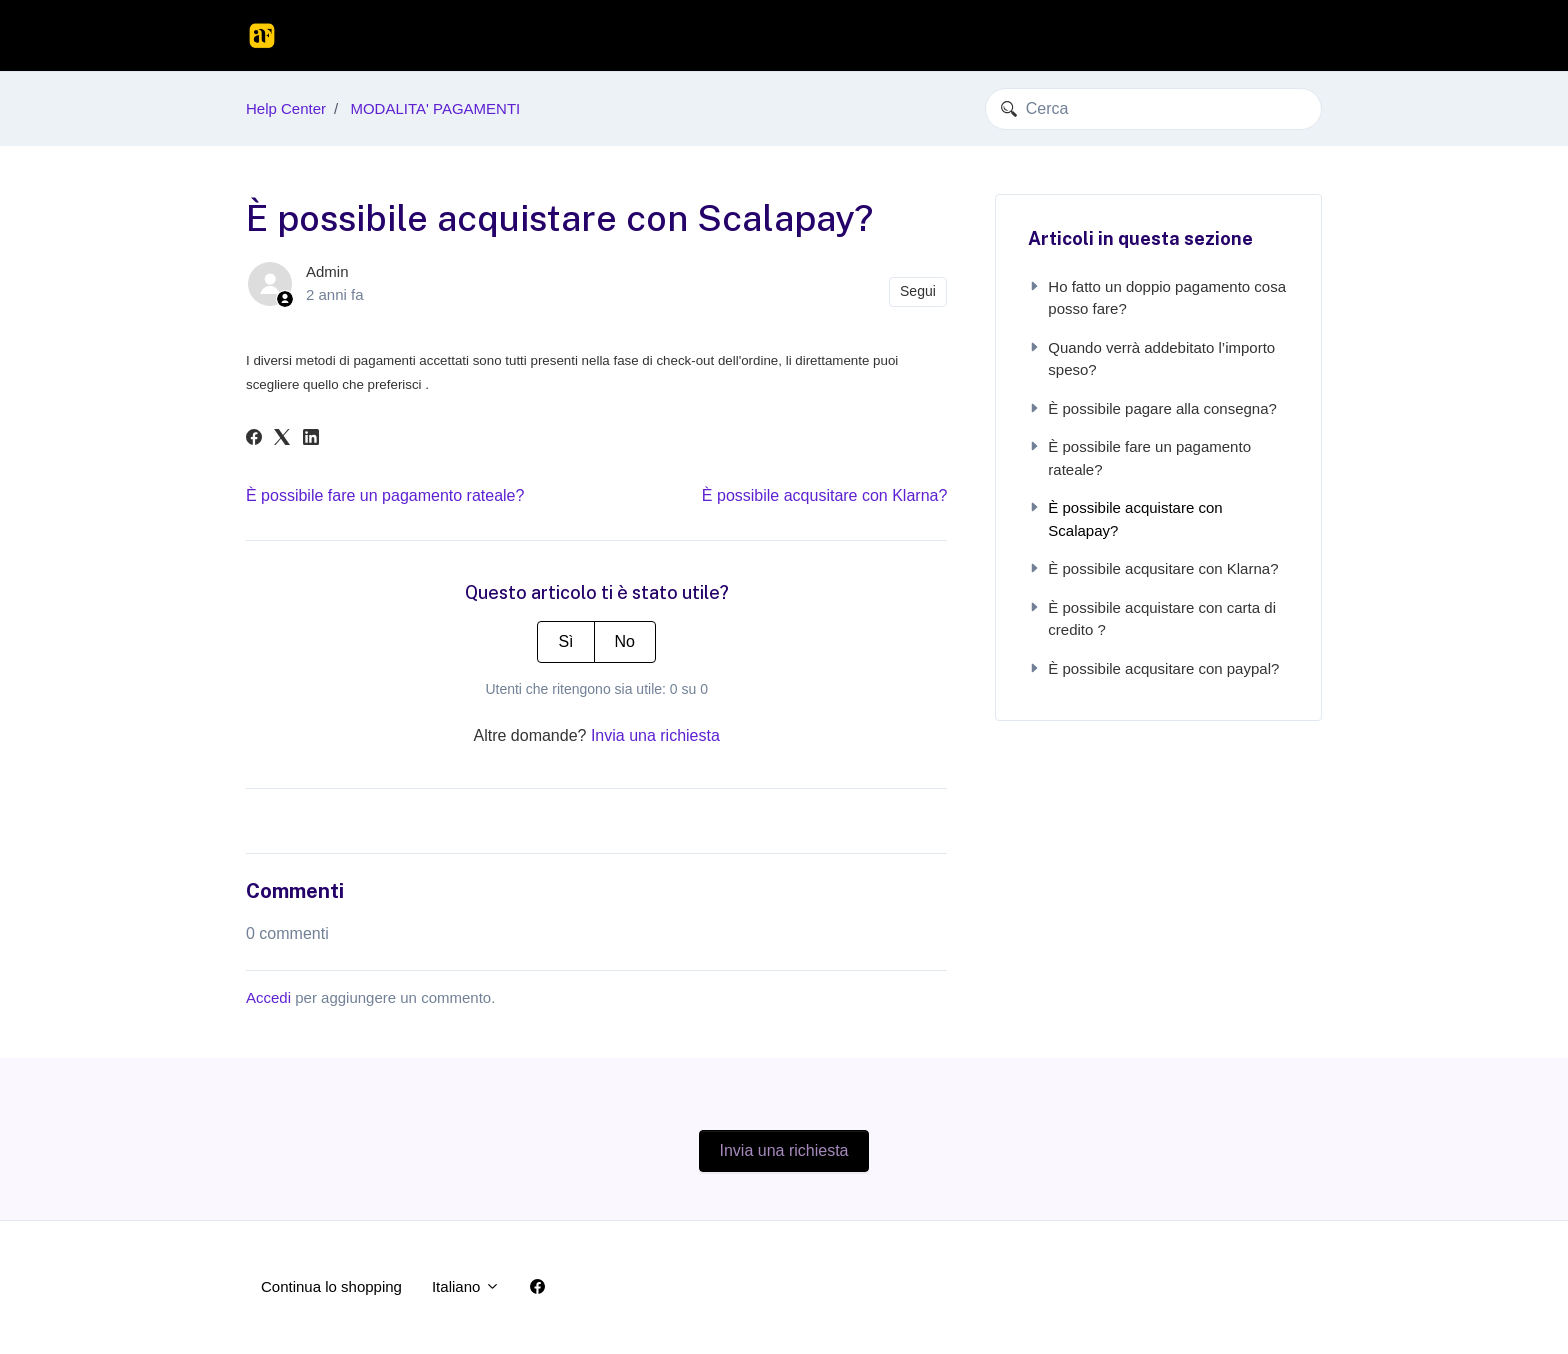  I want to click on Segui [Segui Articolo], so click(918, 291).